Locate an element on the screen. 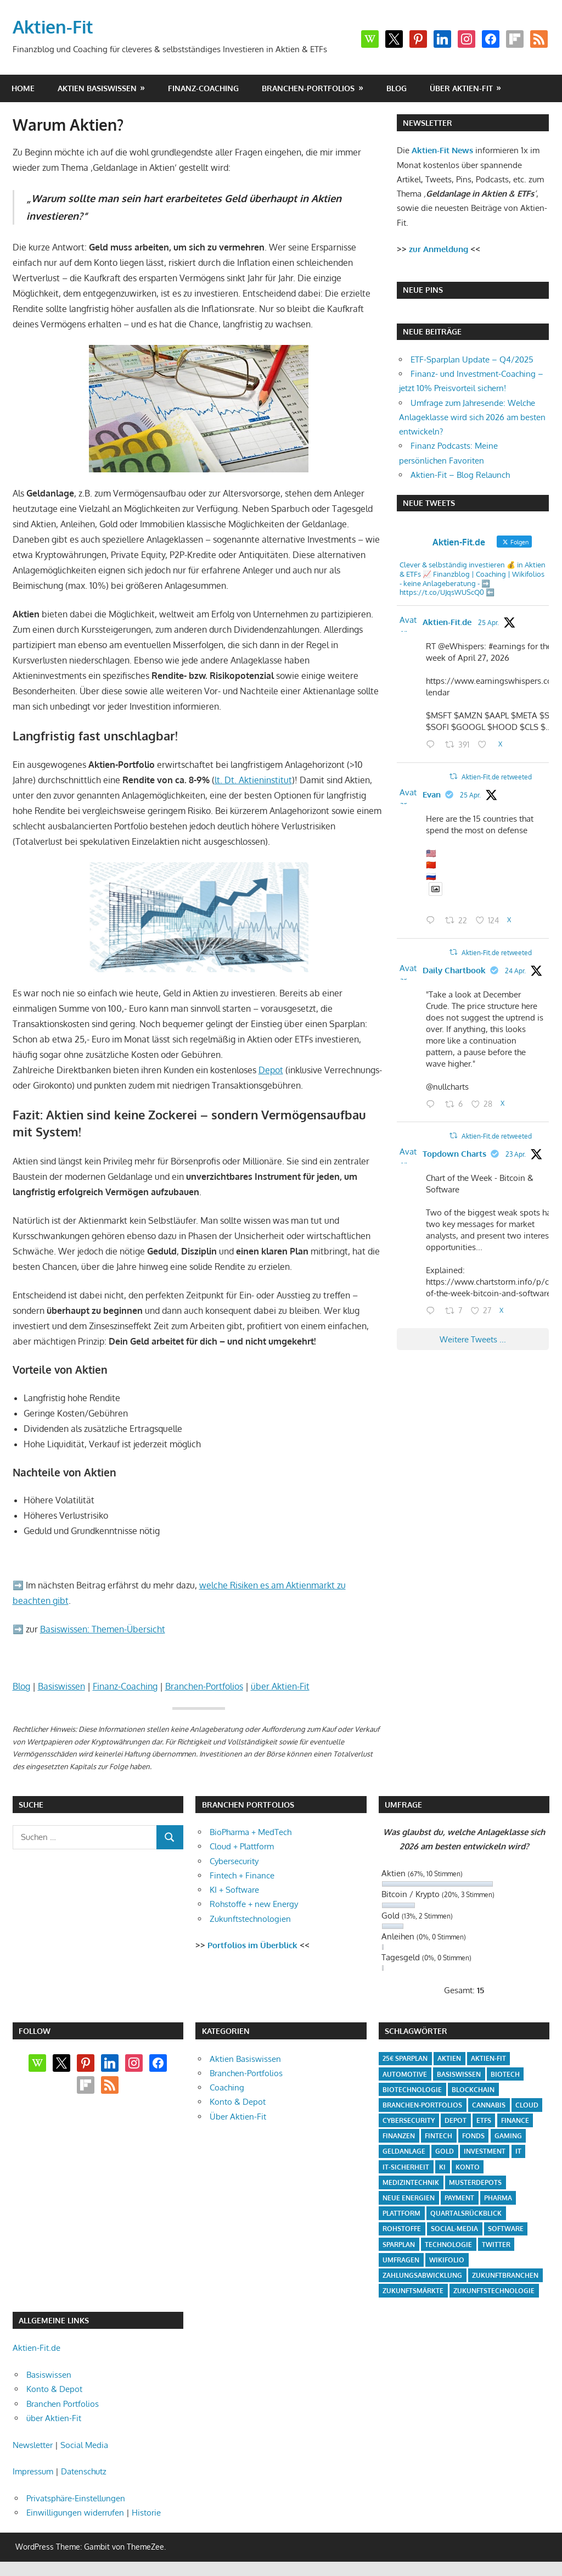 The width and height of the screenshot is (562, 2576). Fintech + Finance is located at coordinates (242, 1875).